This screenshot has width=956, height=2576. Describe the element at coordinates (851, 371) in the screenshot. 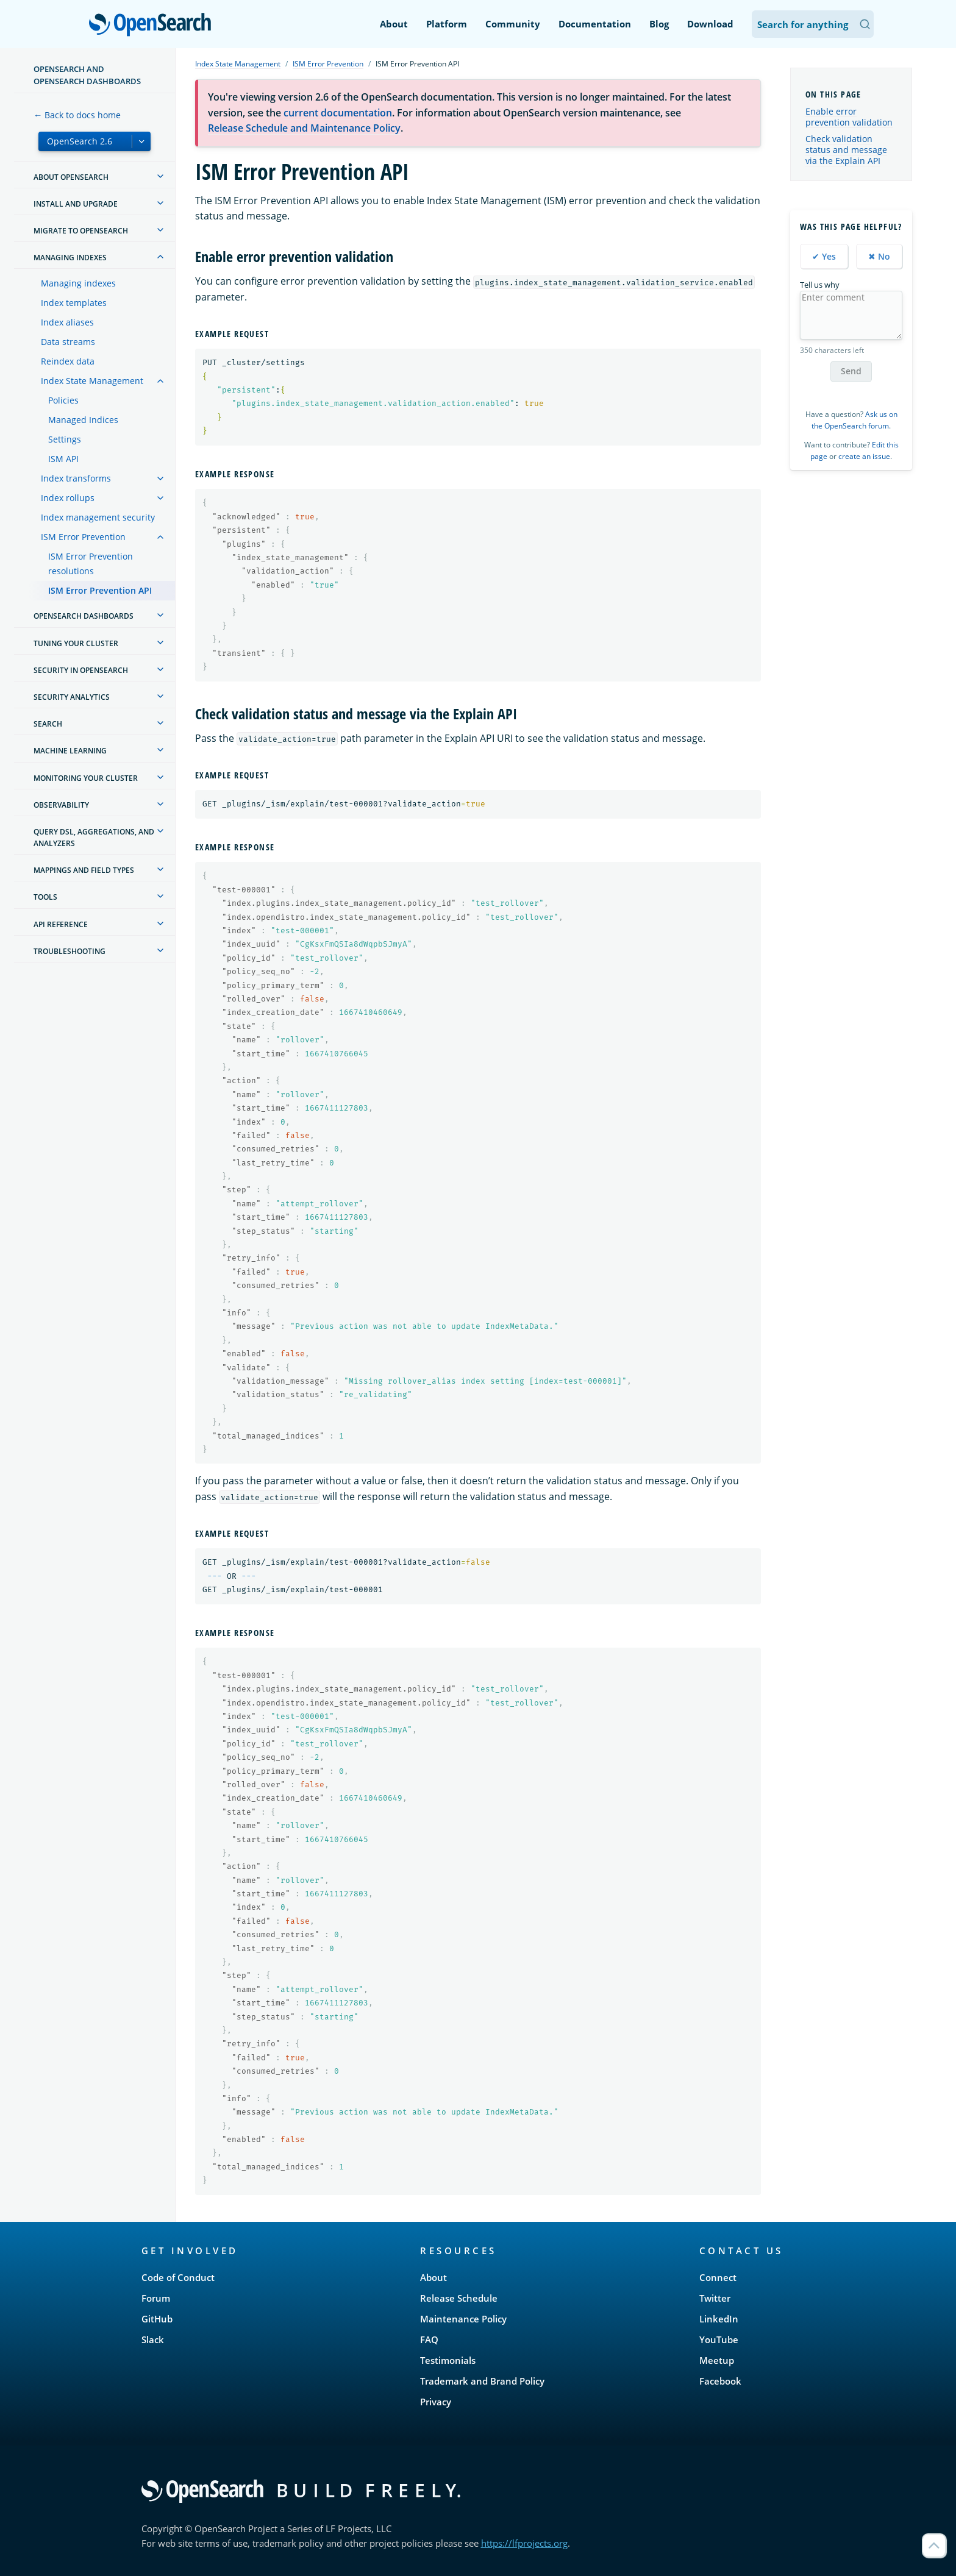

I see `Send` at that location.